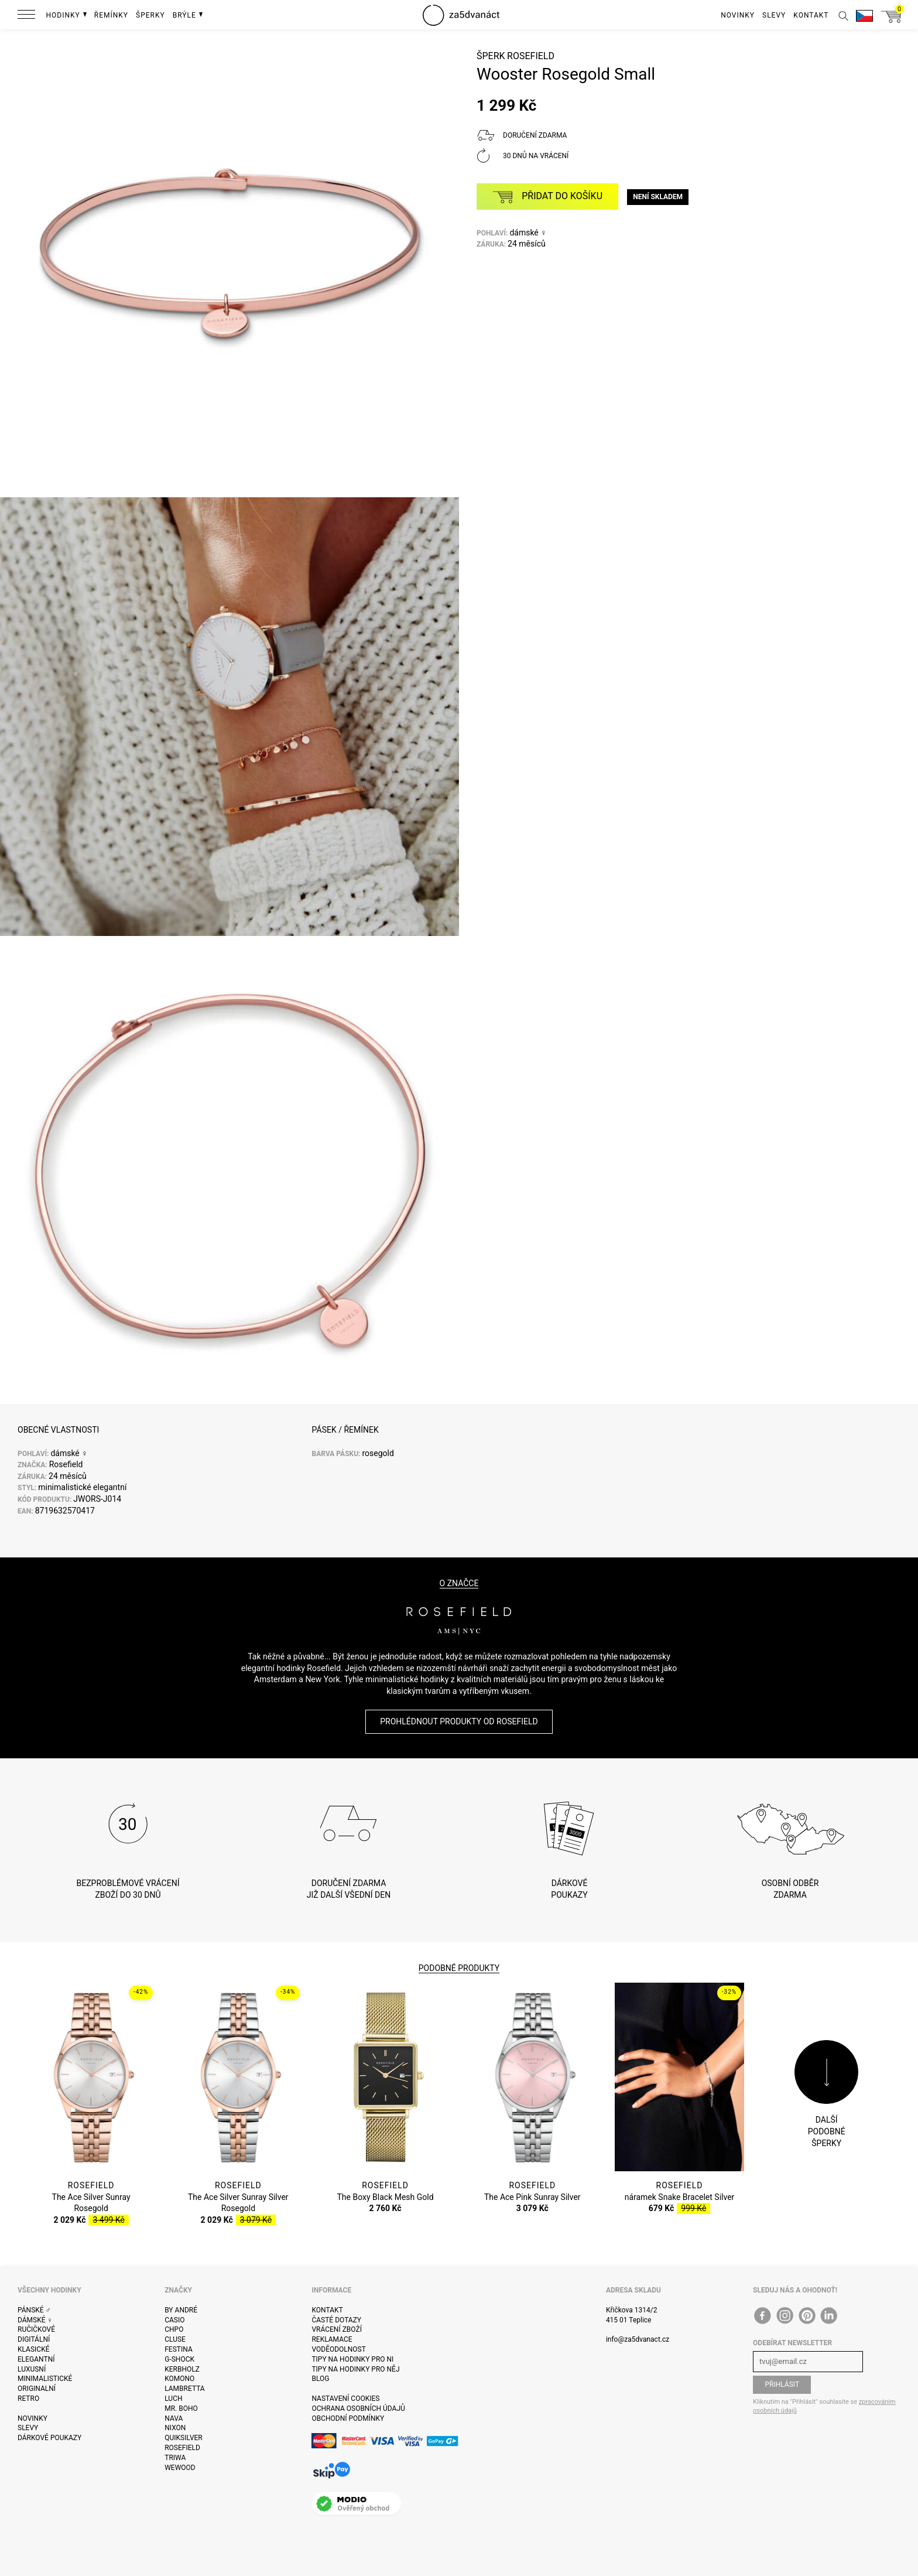 This screenshot has width=918, height=2576. I want to click on WeWOOD, so click(180, 2468).